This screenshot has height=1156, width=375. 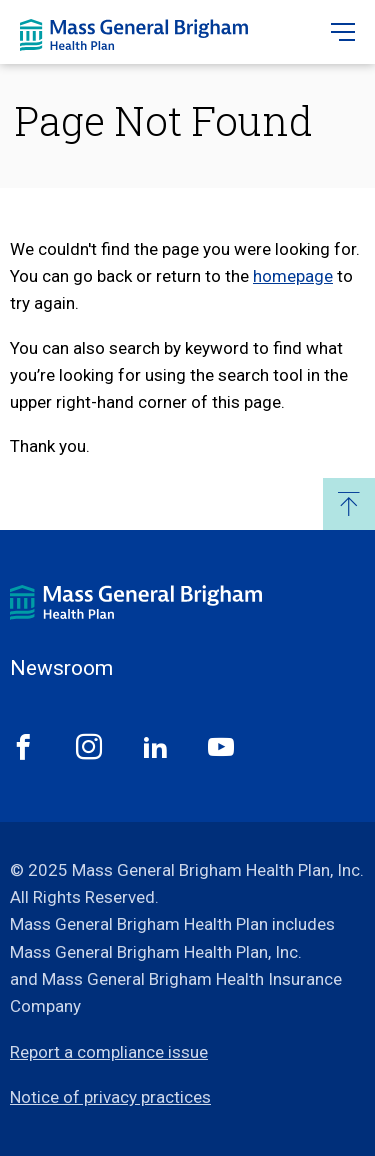 I want to click on Notice of privacy practices, so click(x=110, y=1097).